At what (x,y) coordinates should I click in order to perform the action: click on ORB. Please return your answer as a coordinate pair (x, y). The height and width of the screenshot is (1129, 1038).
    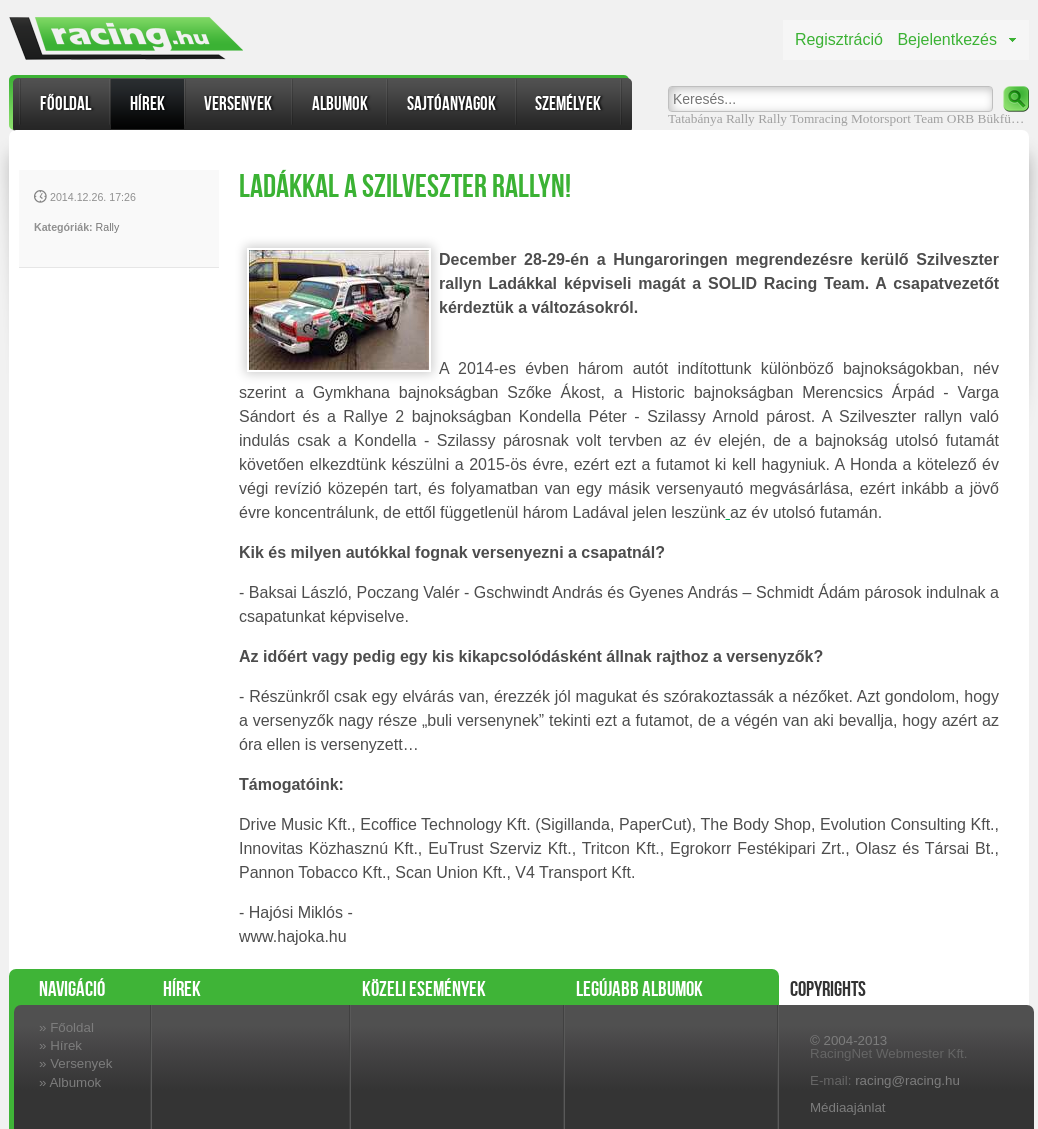
    Looking at the image, I should click on (960, 118).